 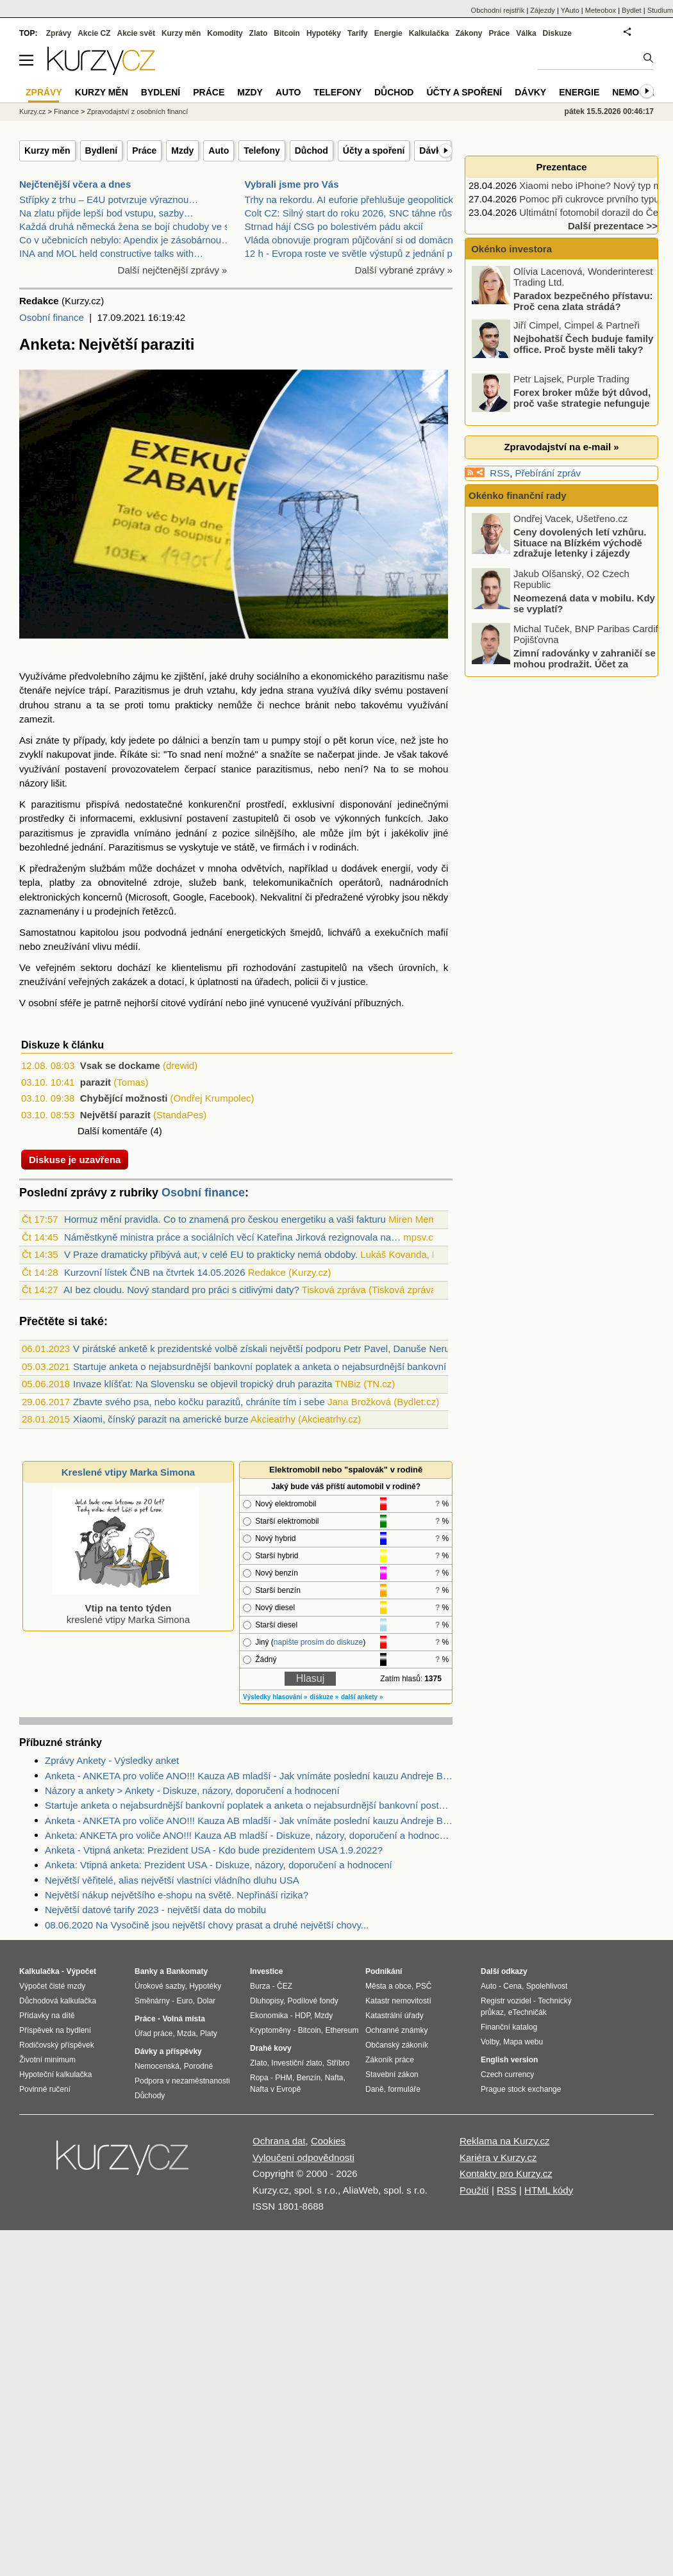 I want to click on English version, so click(x=509, y=2059).